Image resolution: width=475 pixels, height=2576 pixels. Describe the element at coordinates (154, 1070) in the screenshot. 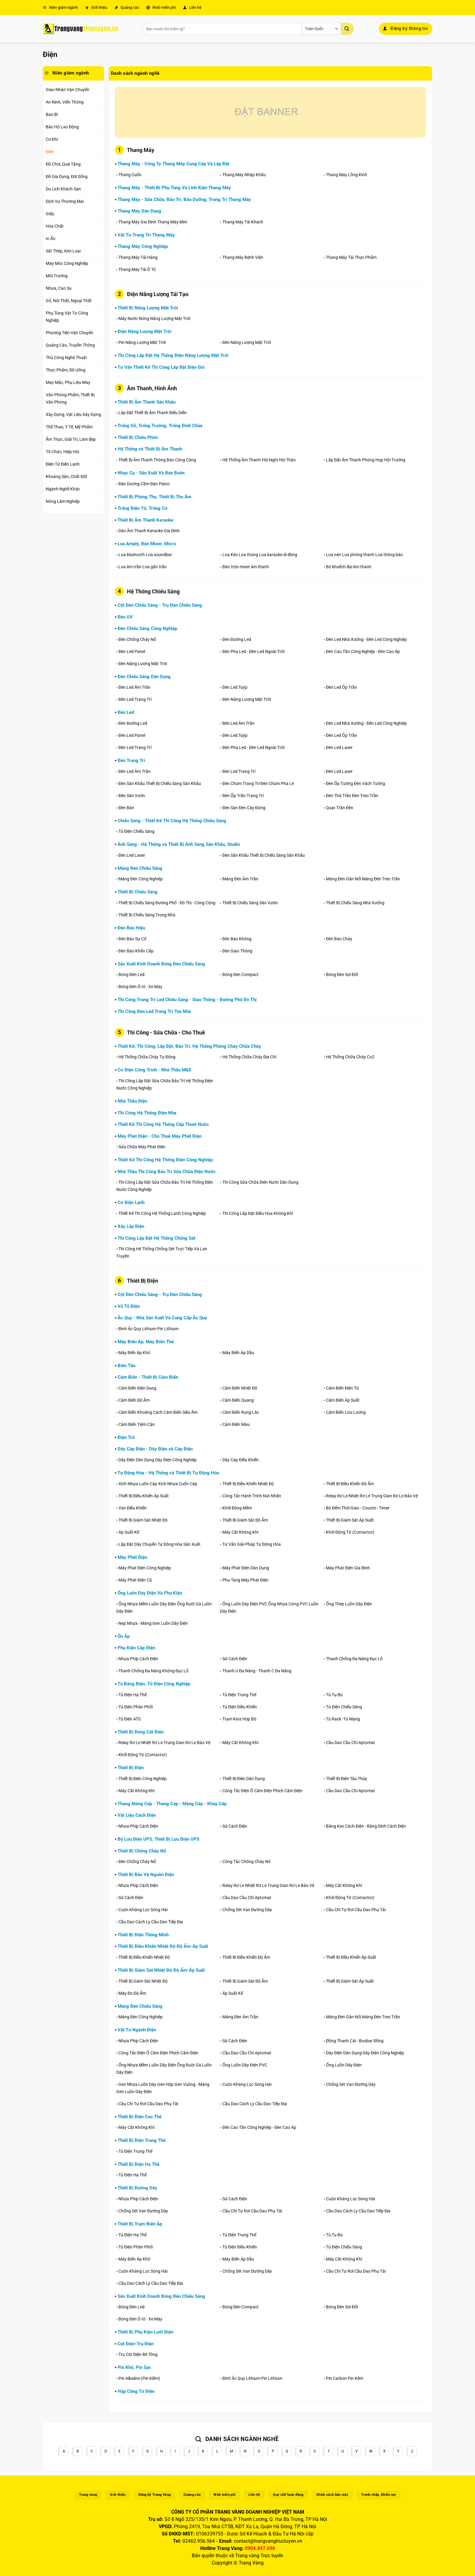

I see `Cơ Điện Công Trình - Nhà Thầu M&E` at that location.